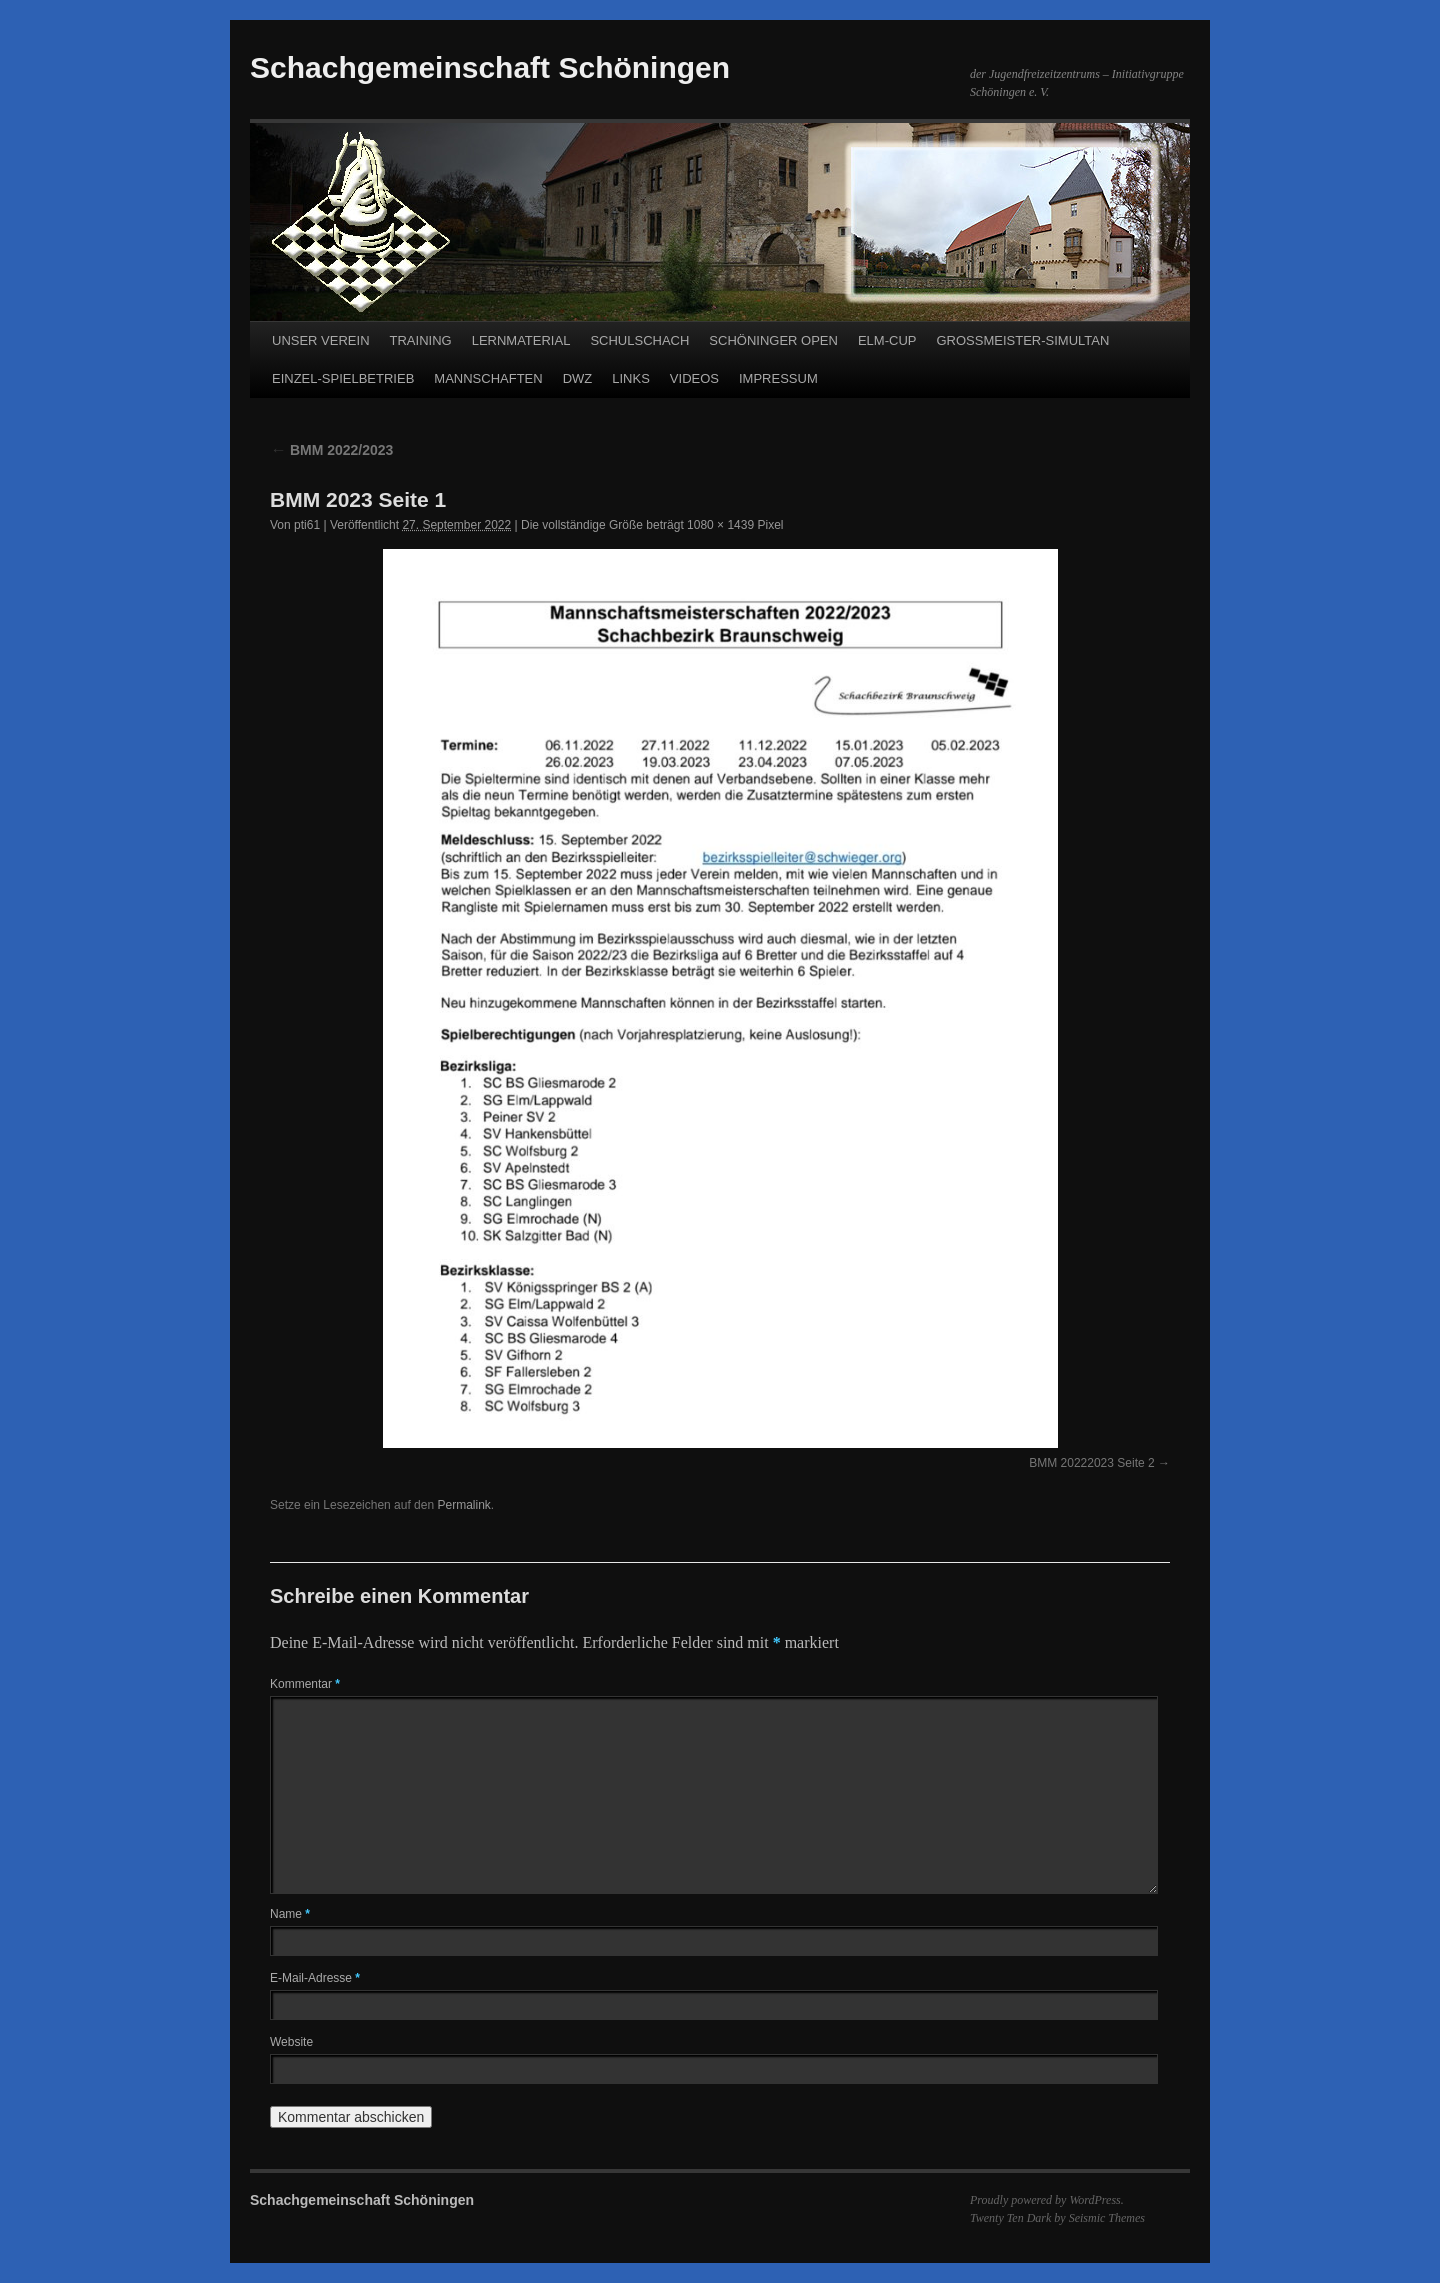 The width and height of the screenshot is (1440, 2283). What do you see at coordinates (631, 378) in the screenshot?
I see `LINKS` at bounding box center [631, 378].